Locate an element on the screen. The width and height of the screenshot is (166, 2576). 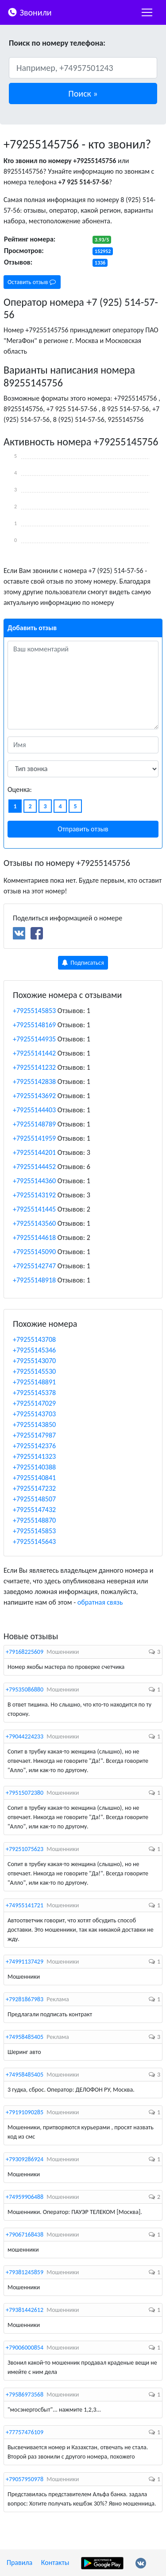
+79255142747 is located at coordinates (34, 1266).